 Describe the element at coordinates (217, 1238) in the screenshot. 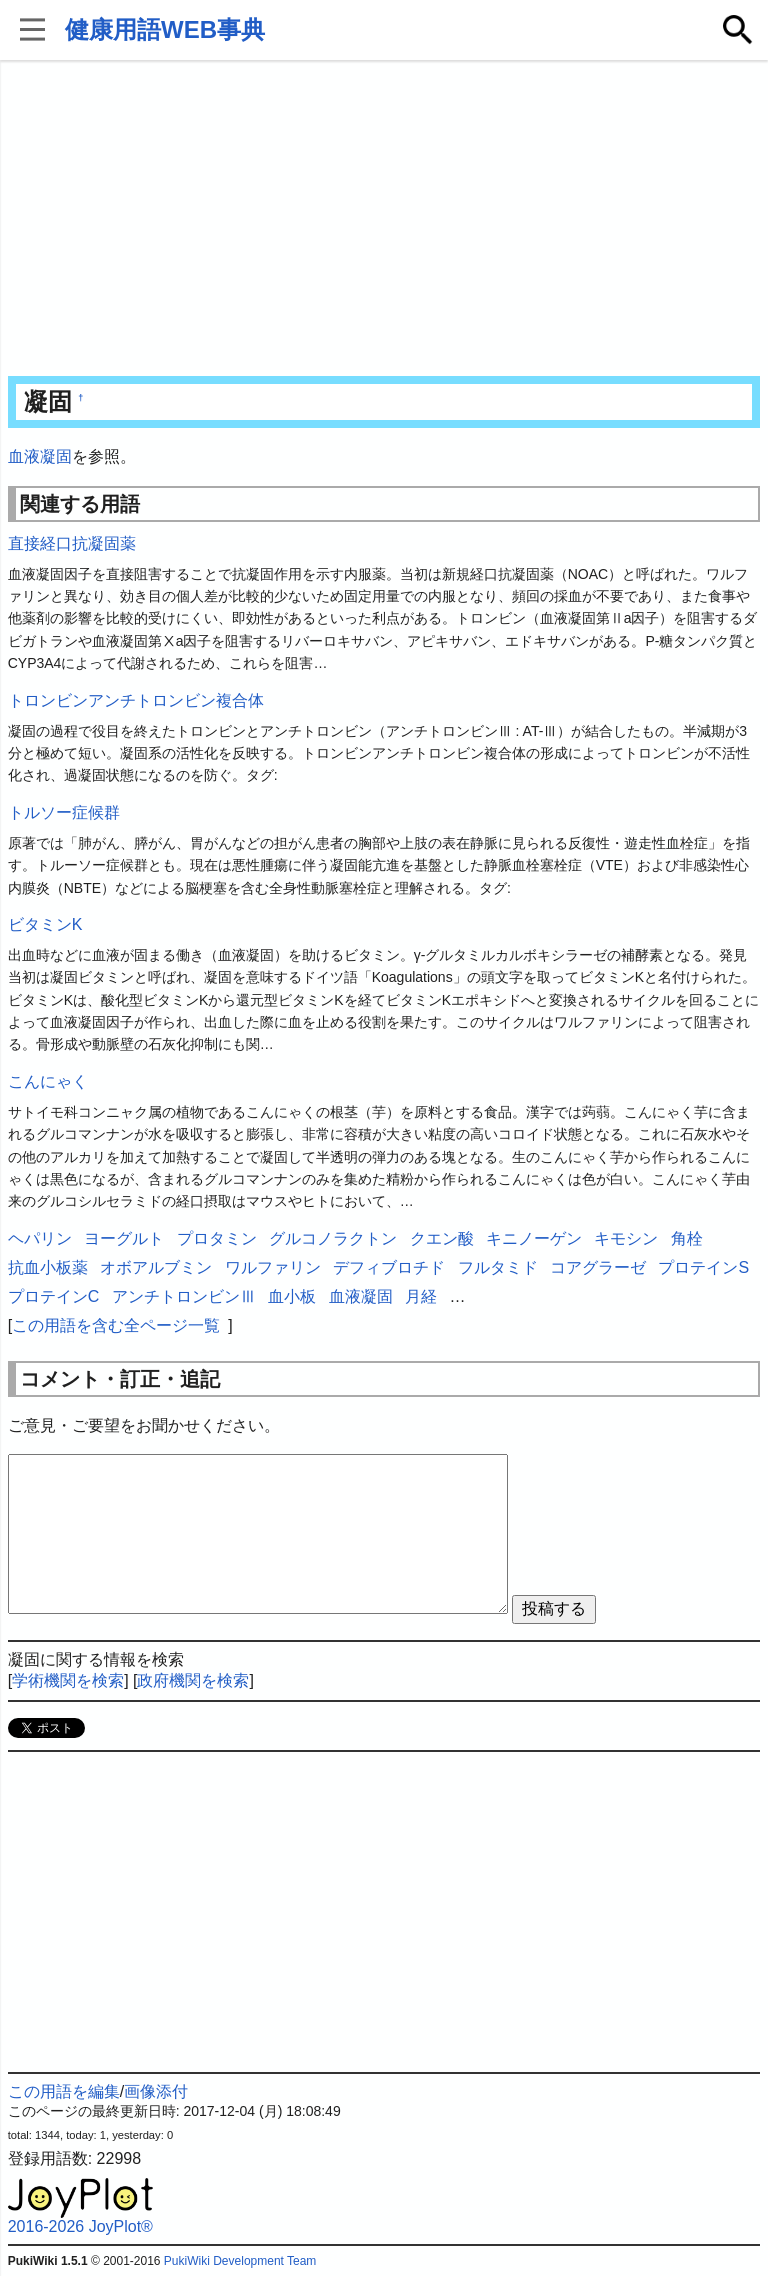

I see `プロタミン` at that location.